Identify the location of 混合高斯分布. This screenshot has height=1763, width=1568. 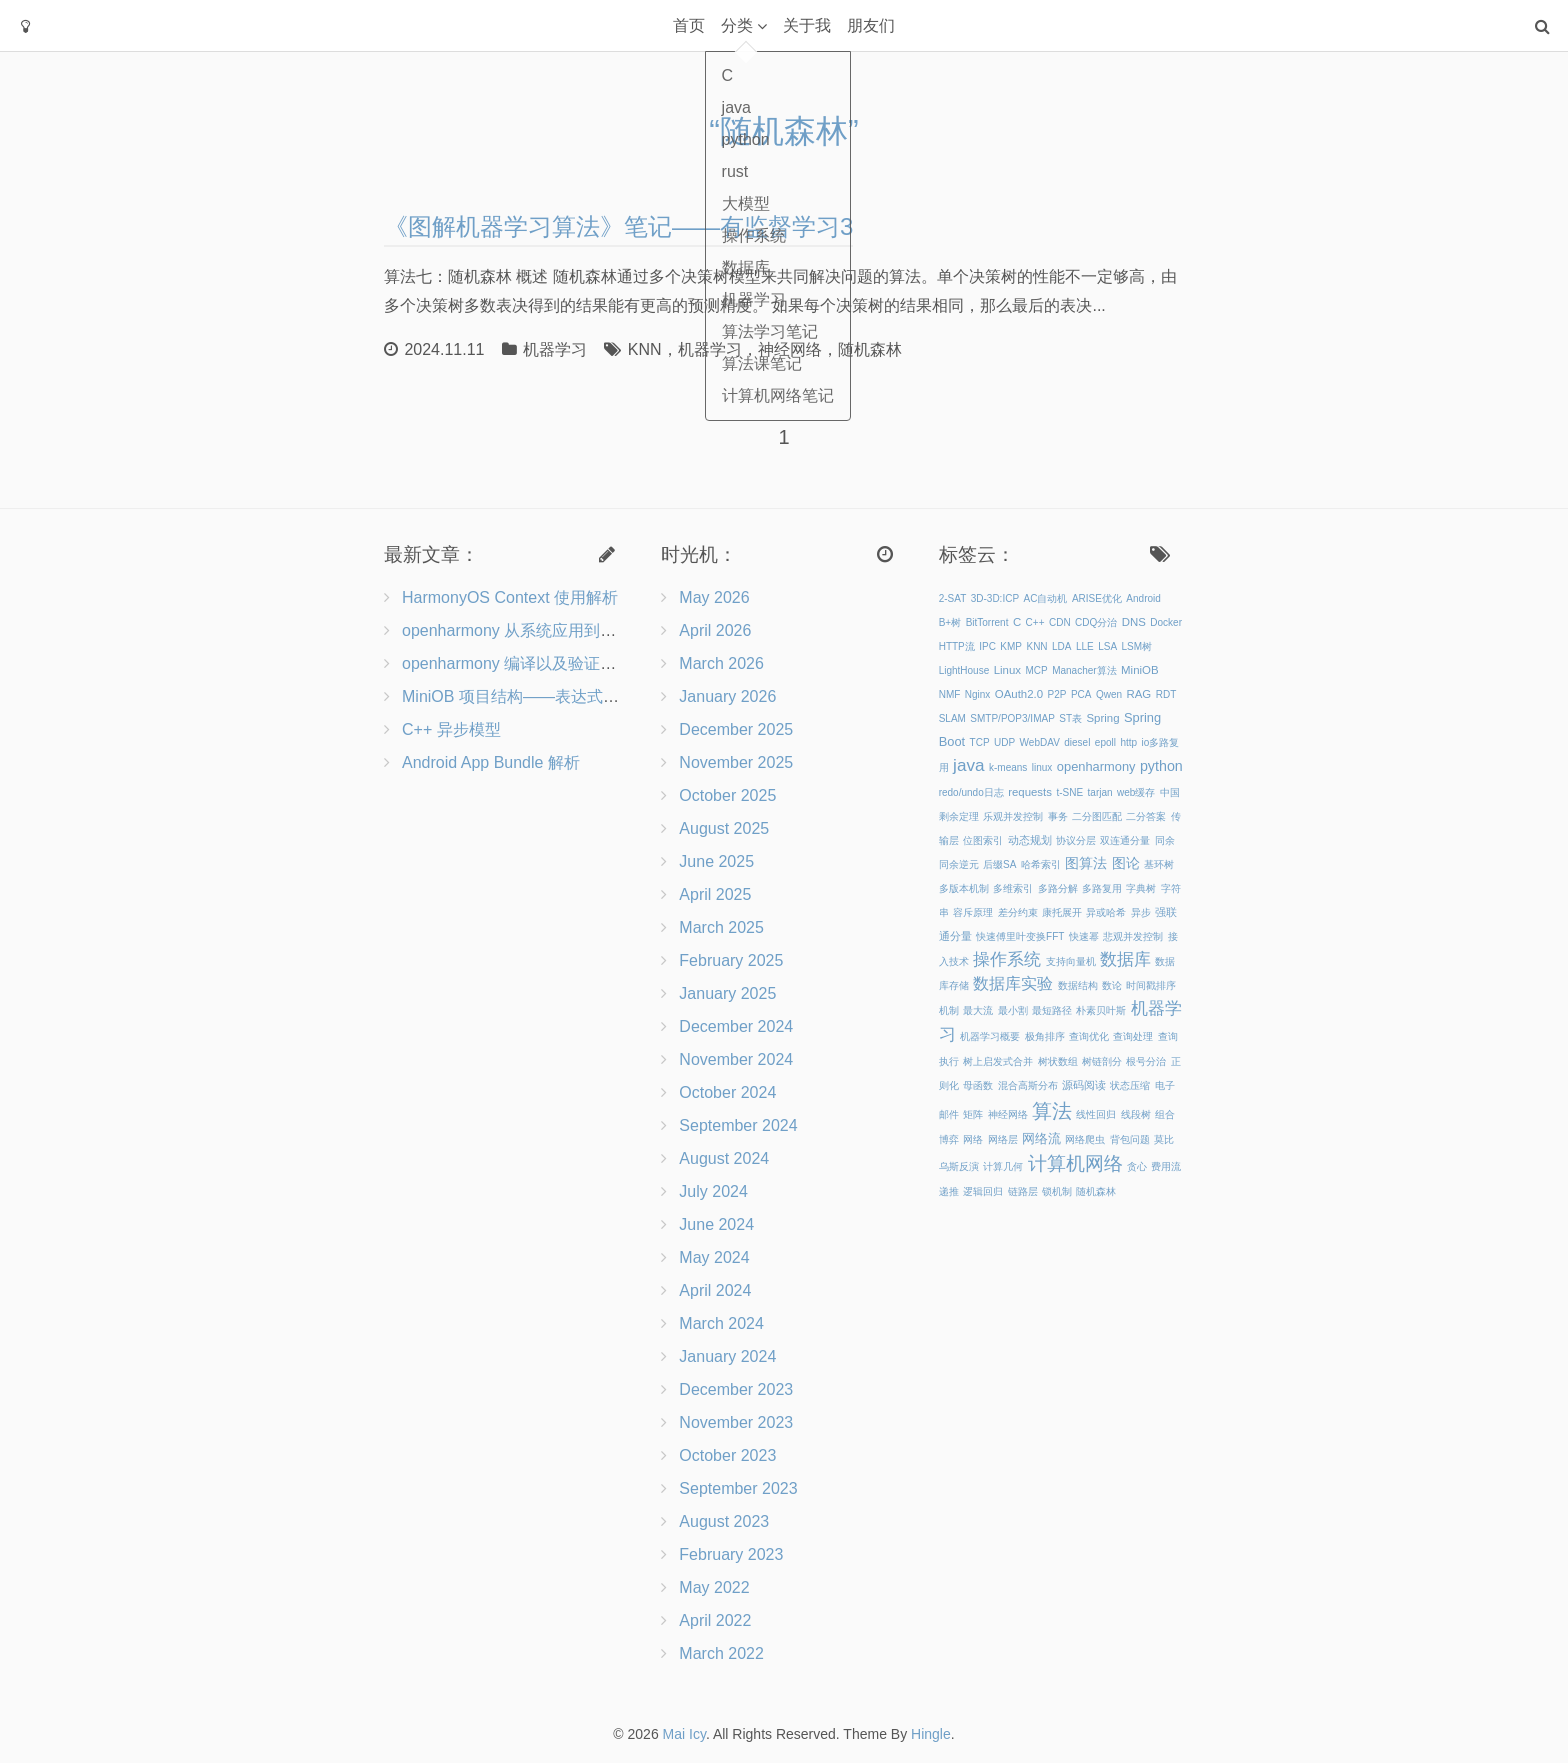
(1028, 1085).